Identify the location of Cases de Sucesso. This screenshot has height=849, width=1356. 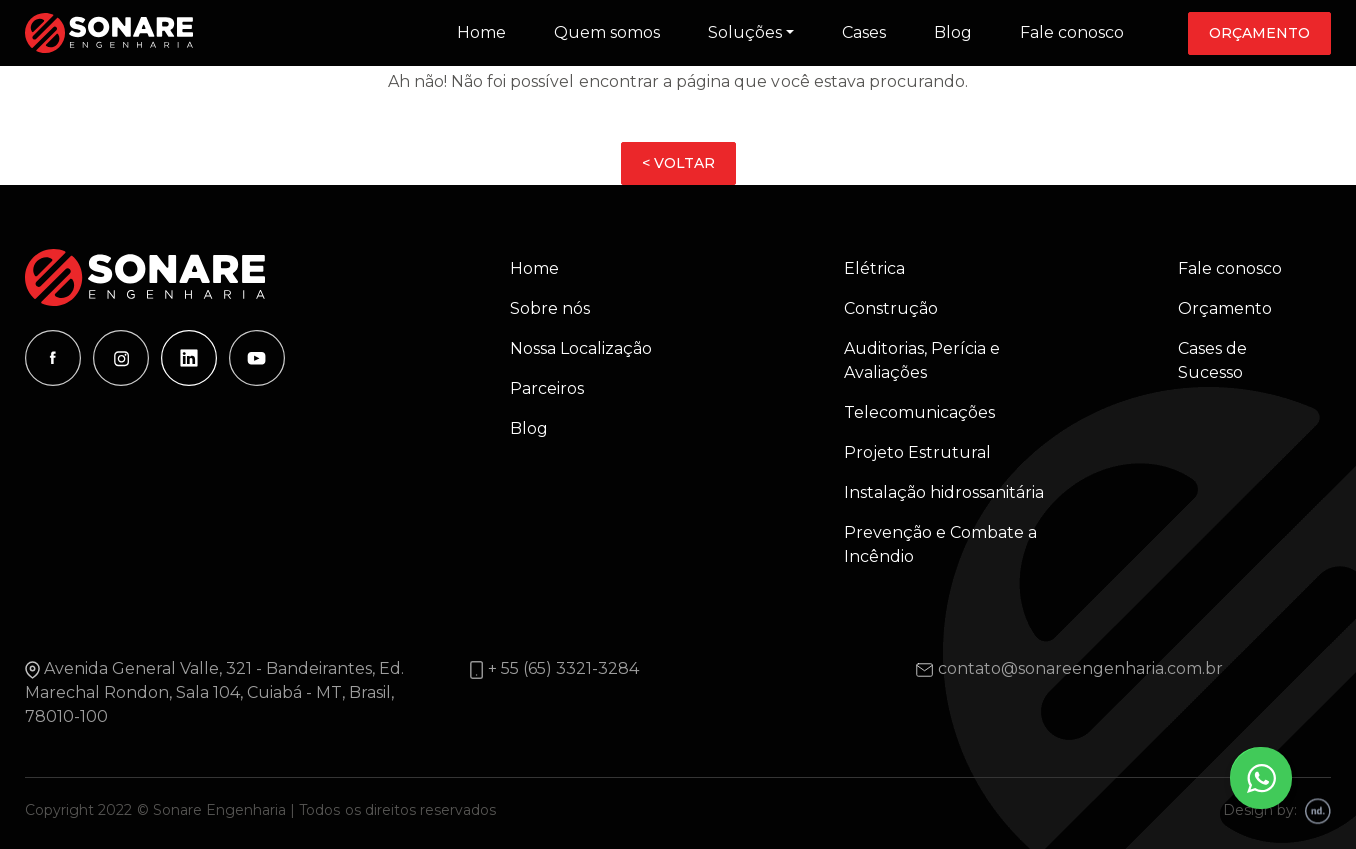
(1212, 360).